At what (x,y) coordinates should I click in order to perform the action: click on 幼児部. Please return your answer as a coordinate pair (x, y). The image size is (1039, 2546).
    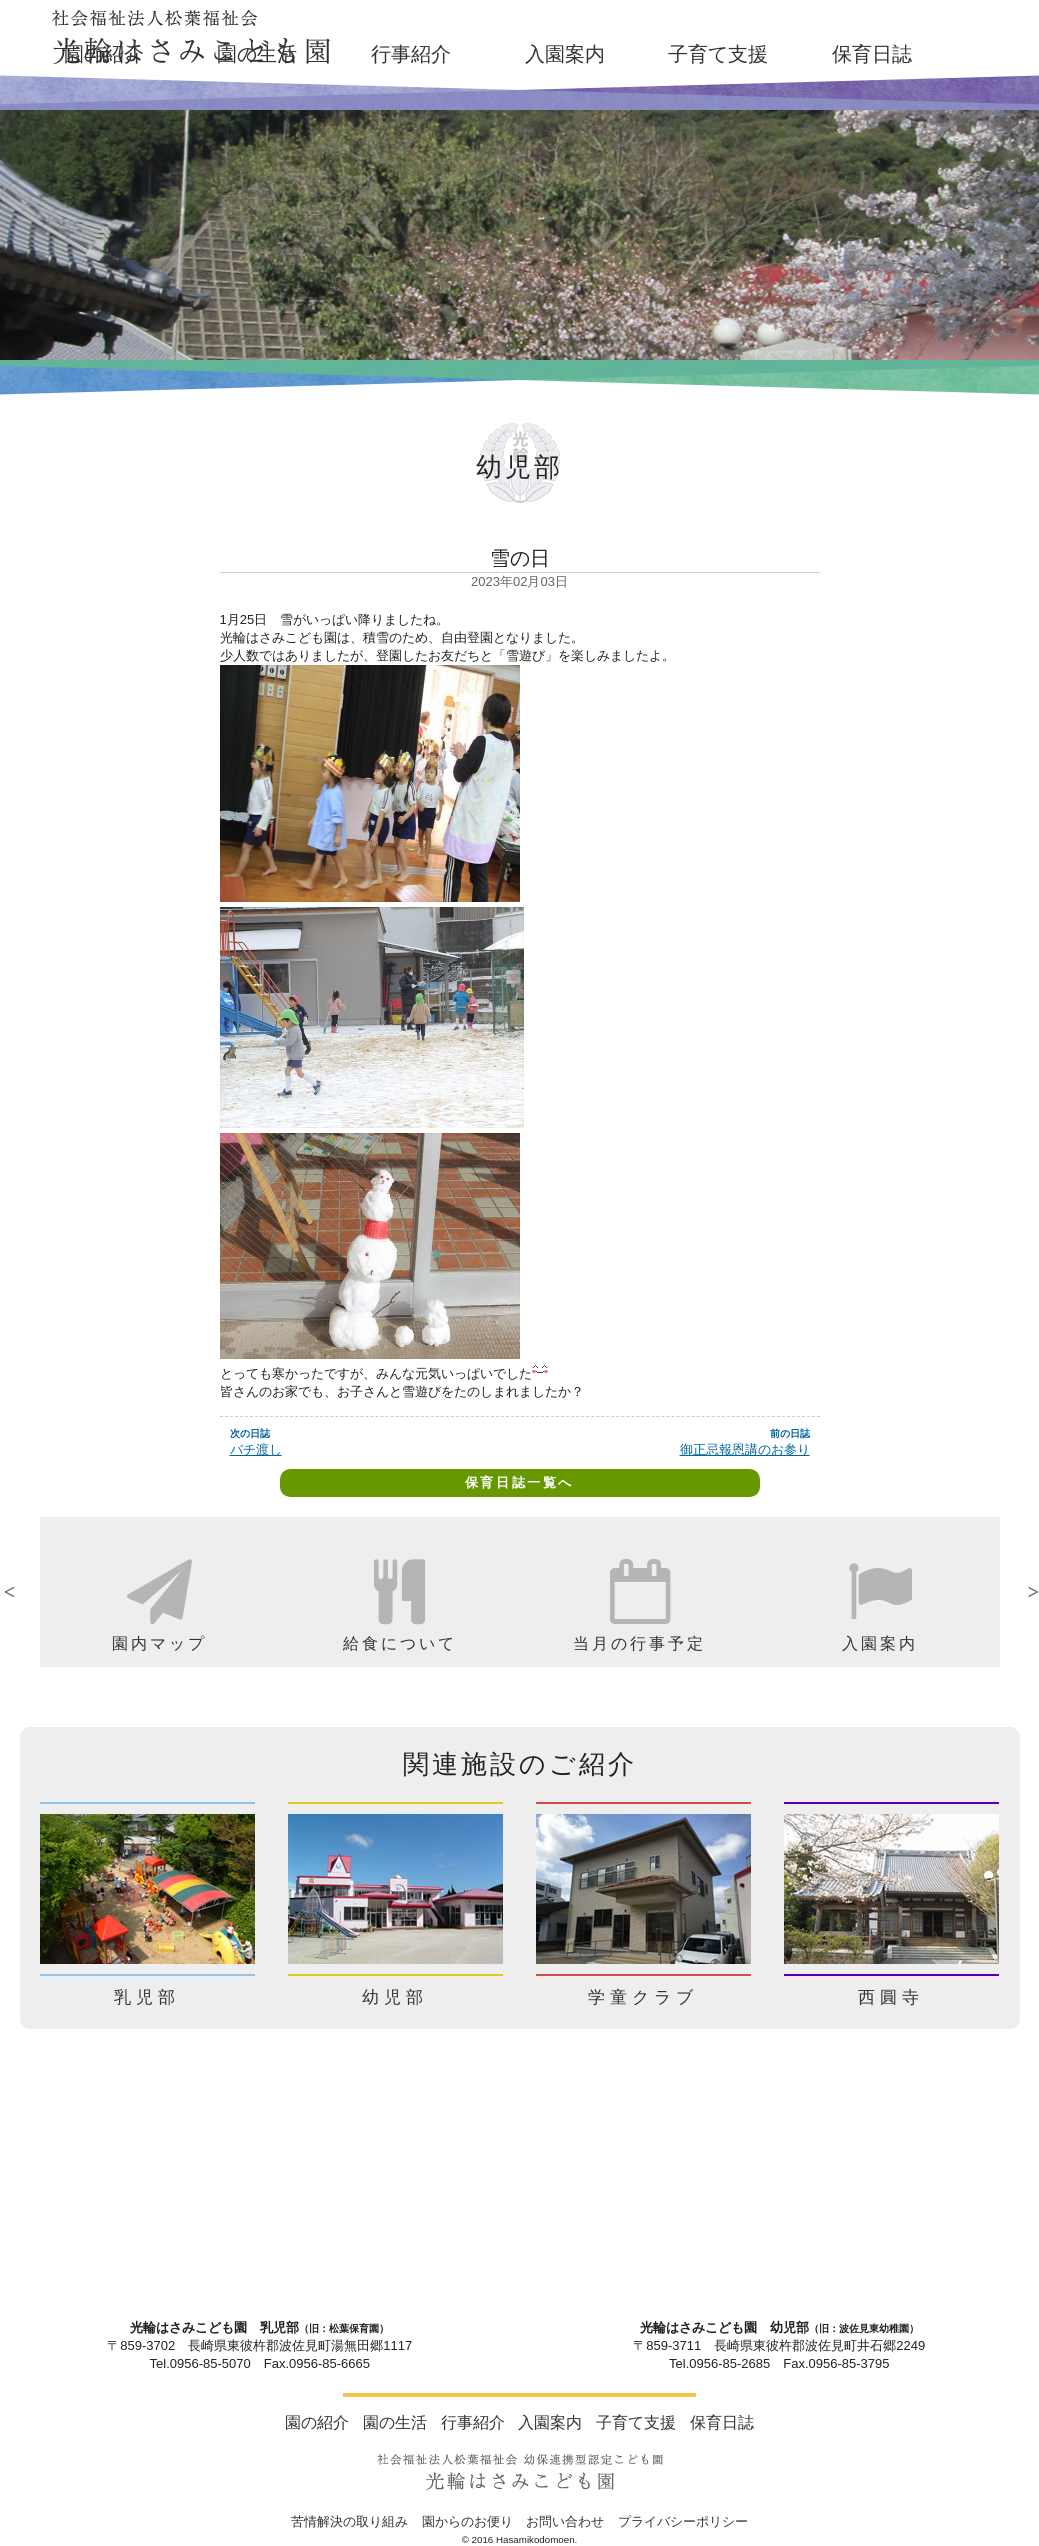
    Looking at the image, I should click on (395, 1997).